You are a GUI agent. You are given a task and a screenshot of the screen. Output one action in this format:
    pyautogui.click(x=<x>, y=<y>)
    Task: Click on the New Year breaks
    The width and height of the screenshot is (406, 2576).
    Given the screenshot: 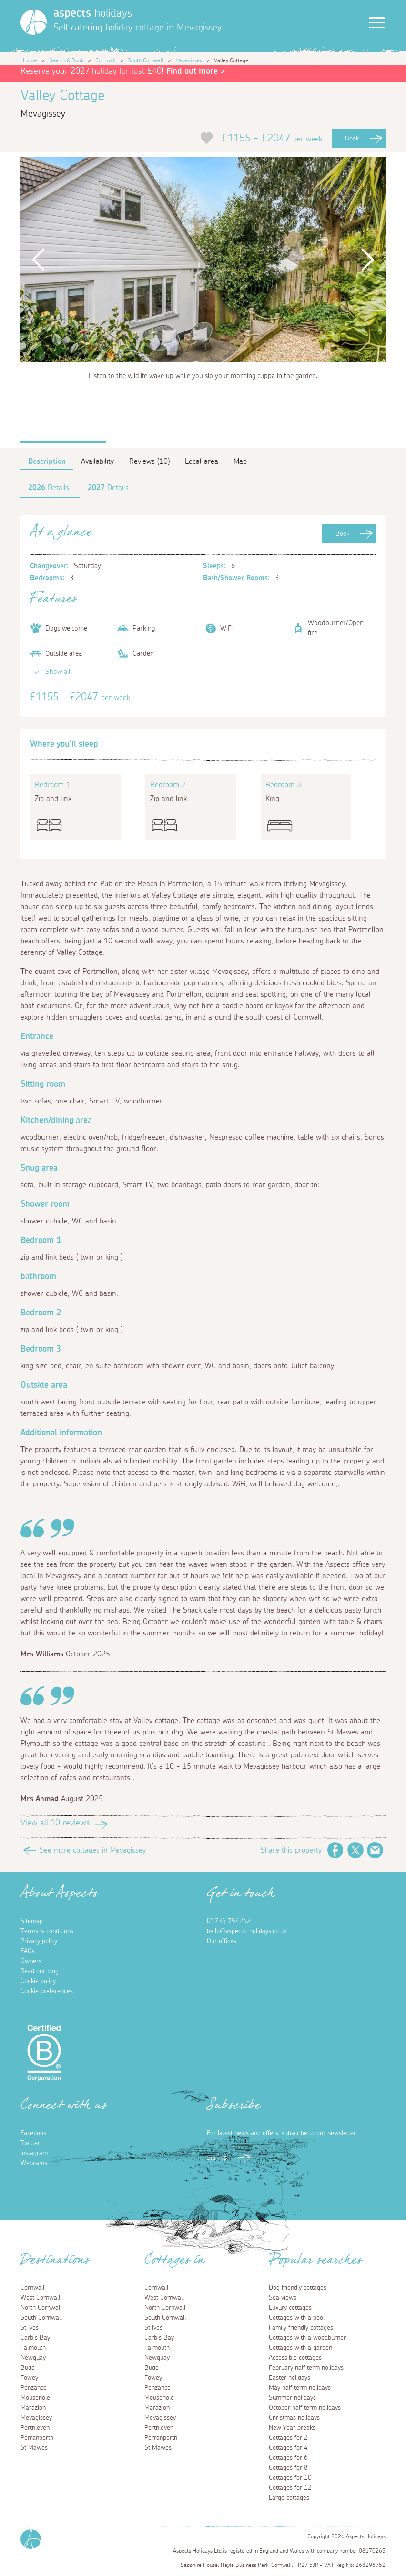 What is the action you would take?
    pyautogui.click(x=292, y=2428)
    